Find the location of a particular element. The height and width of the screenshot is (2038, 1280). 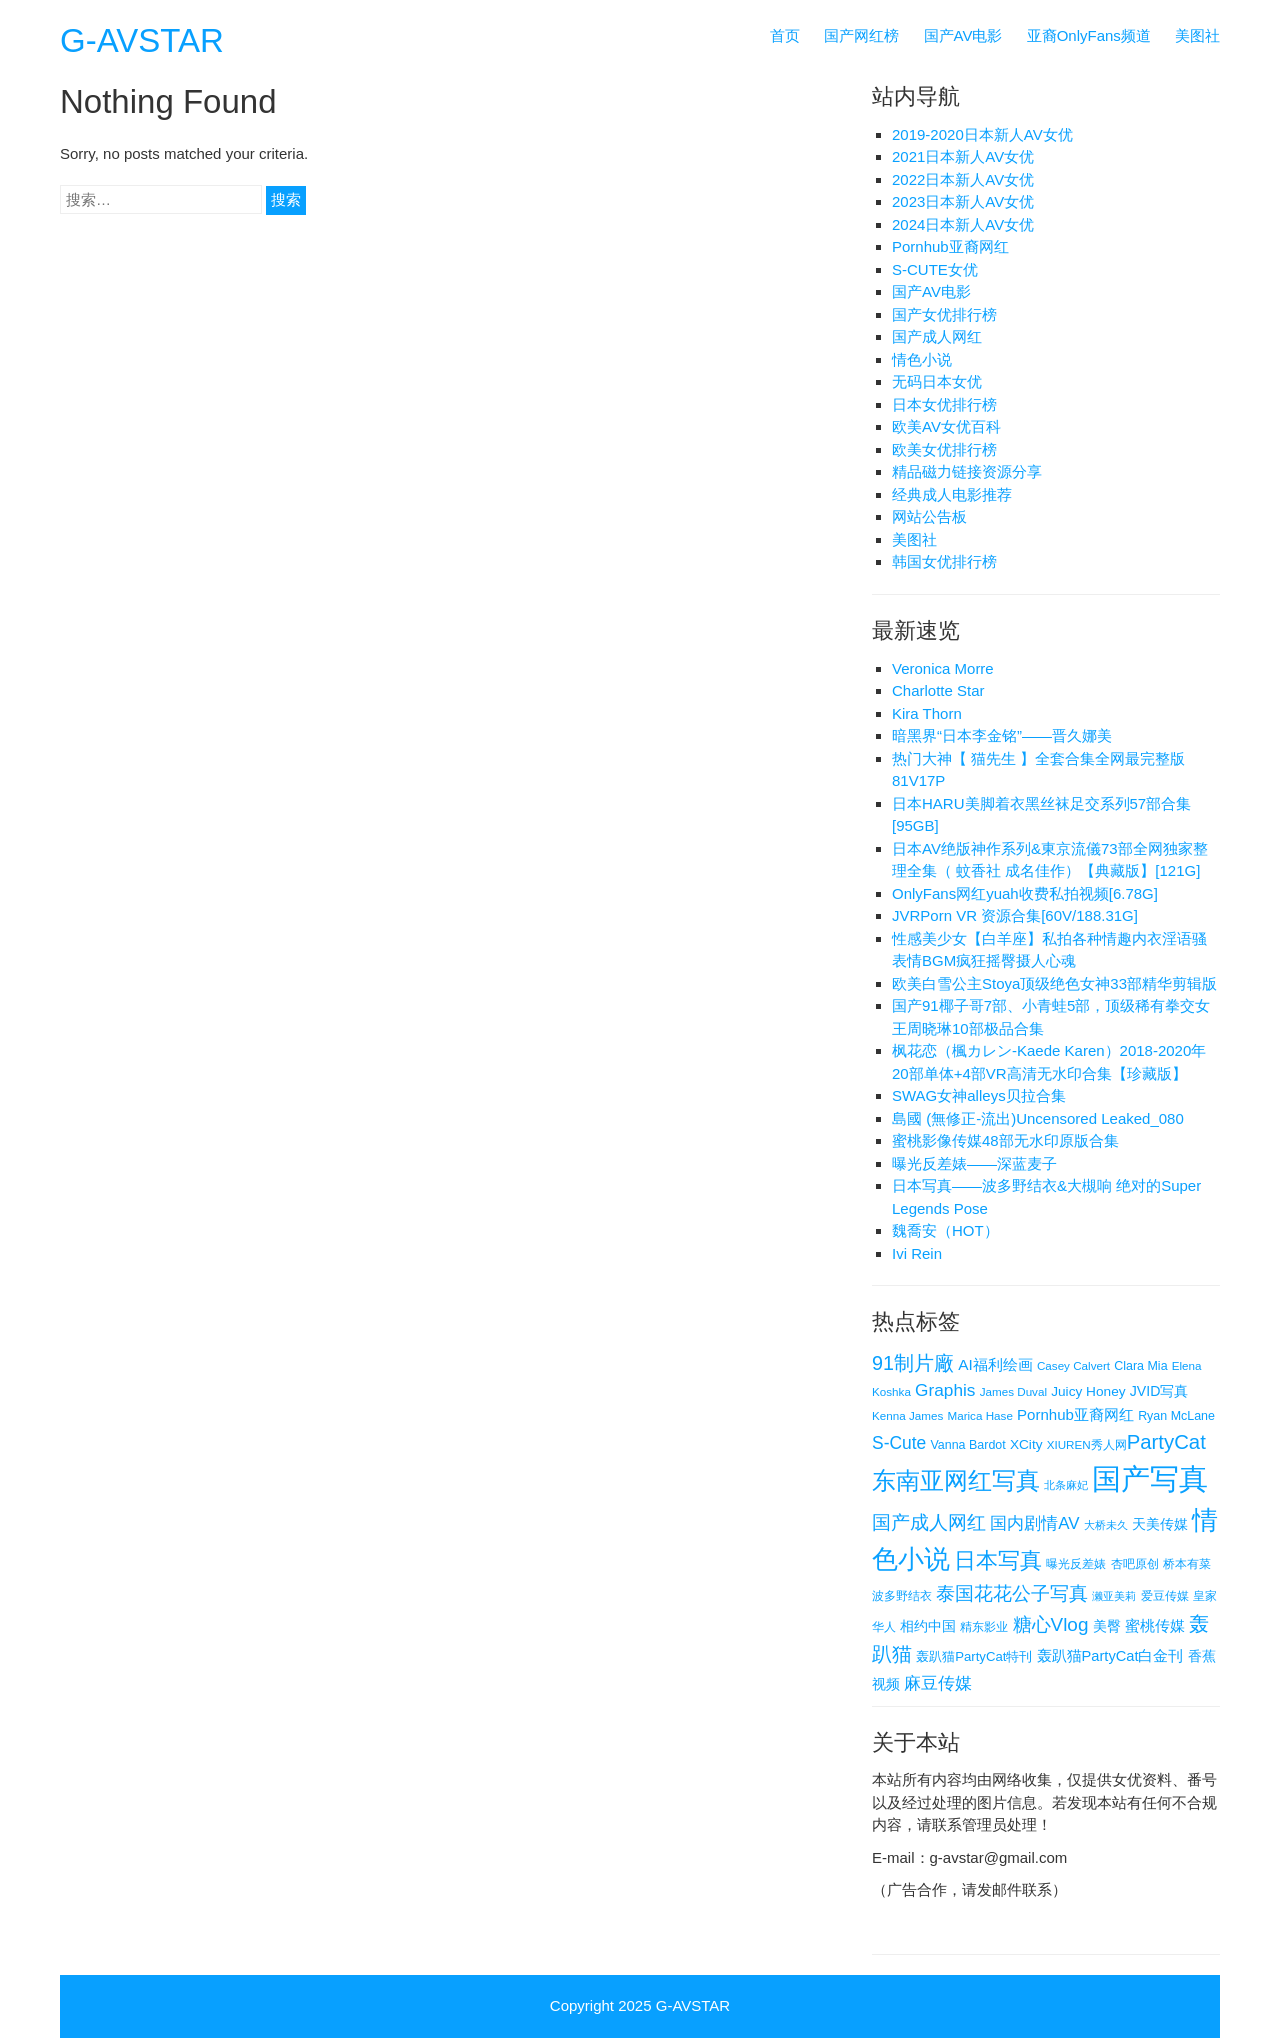

杏吧原创 [杏吧原创 (4 项)] is located at coordinates (1135, 1563).